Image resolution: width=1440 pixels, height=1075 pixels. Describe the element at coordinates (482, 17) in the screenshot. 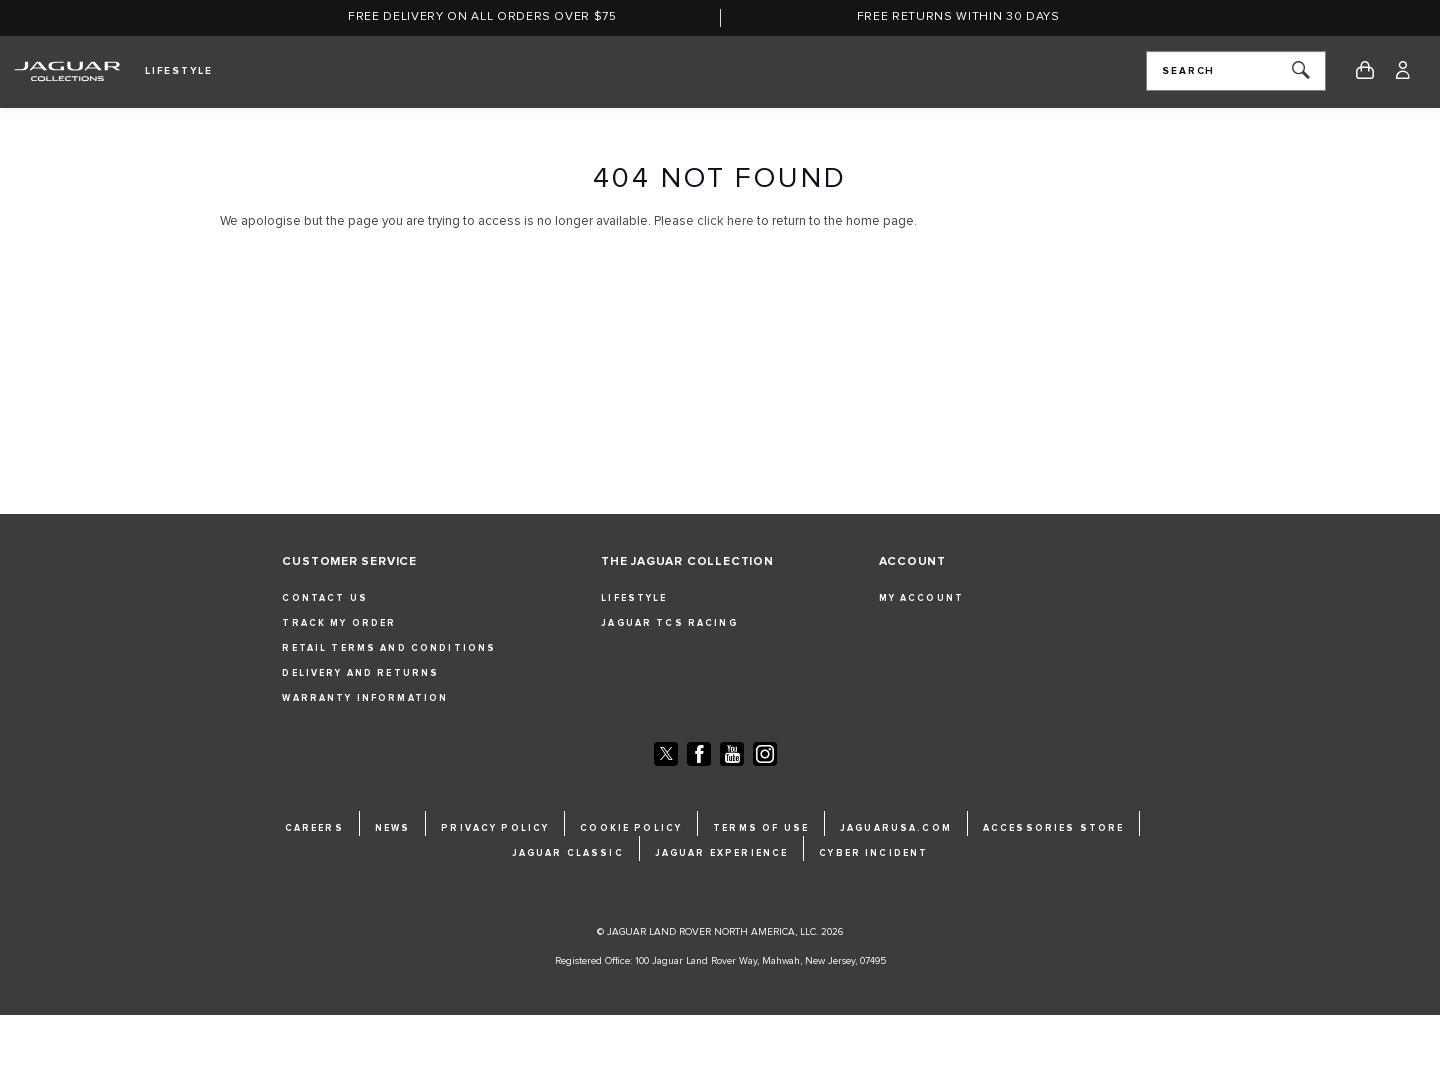

I see `Free Delivery on all orders over $75` at that location.